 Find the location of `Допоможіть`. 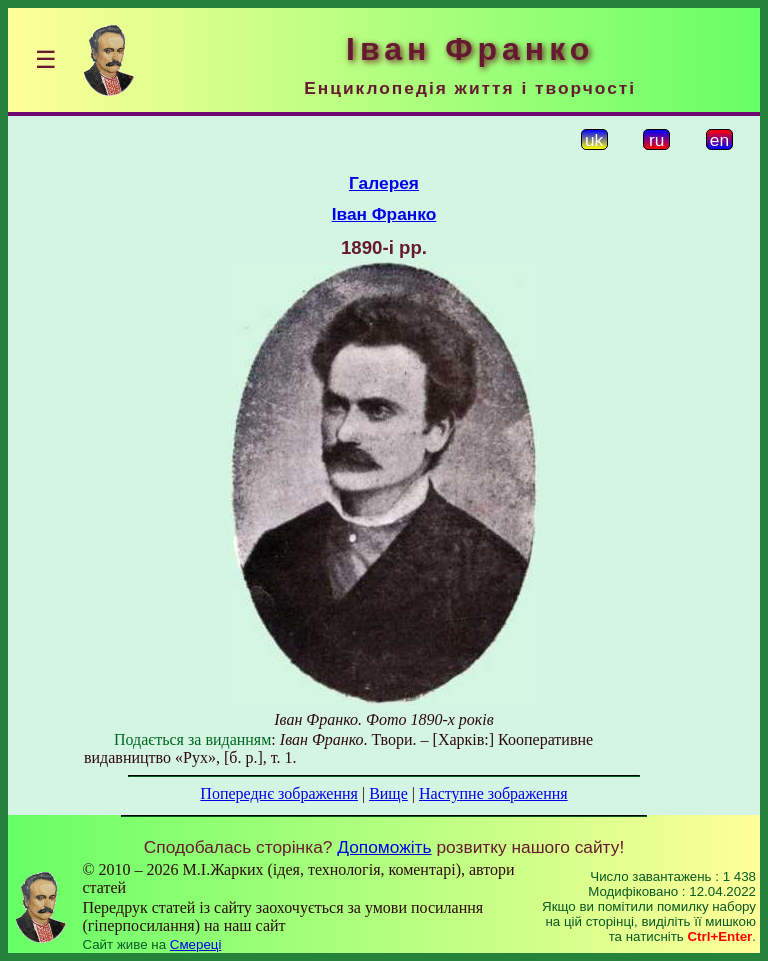

Допоможіть is located at coordinates (384, 847).